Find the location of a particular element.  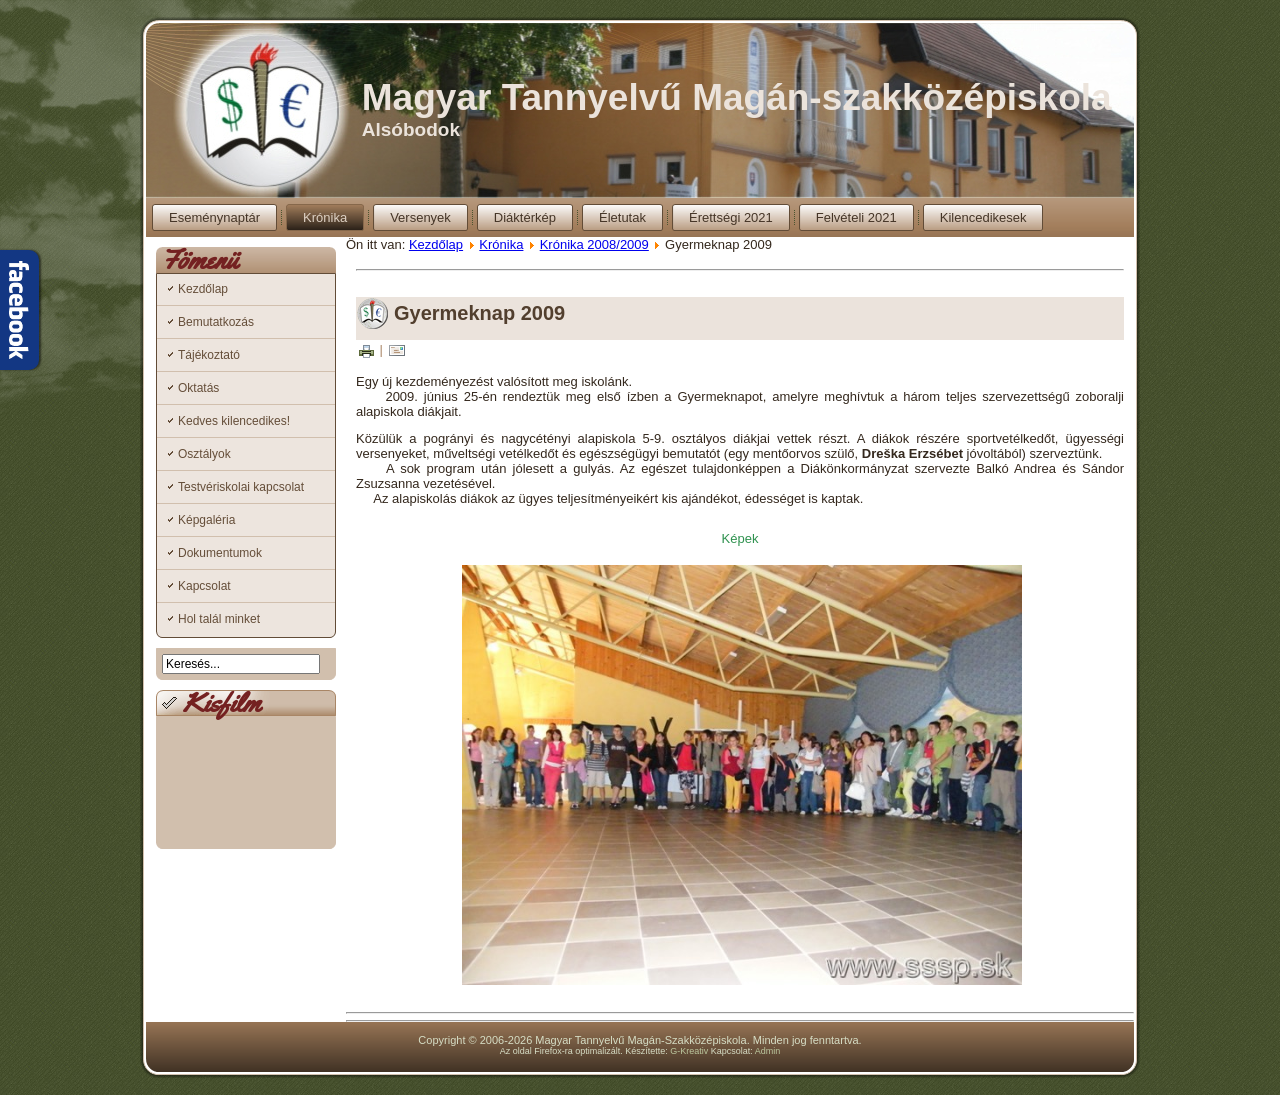

Kezdőlap is located at coordinates (203, 289).